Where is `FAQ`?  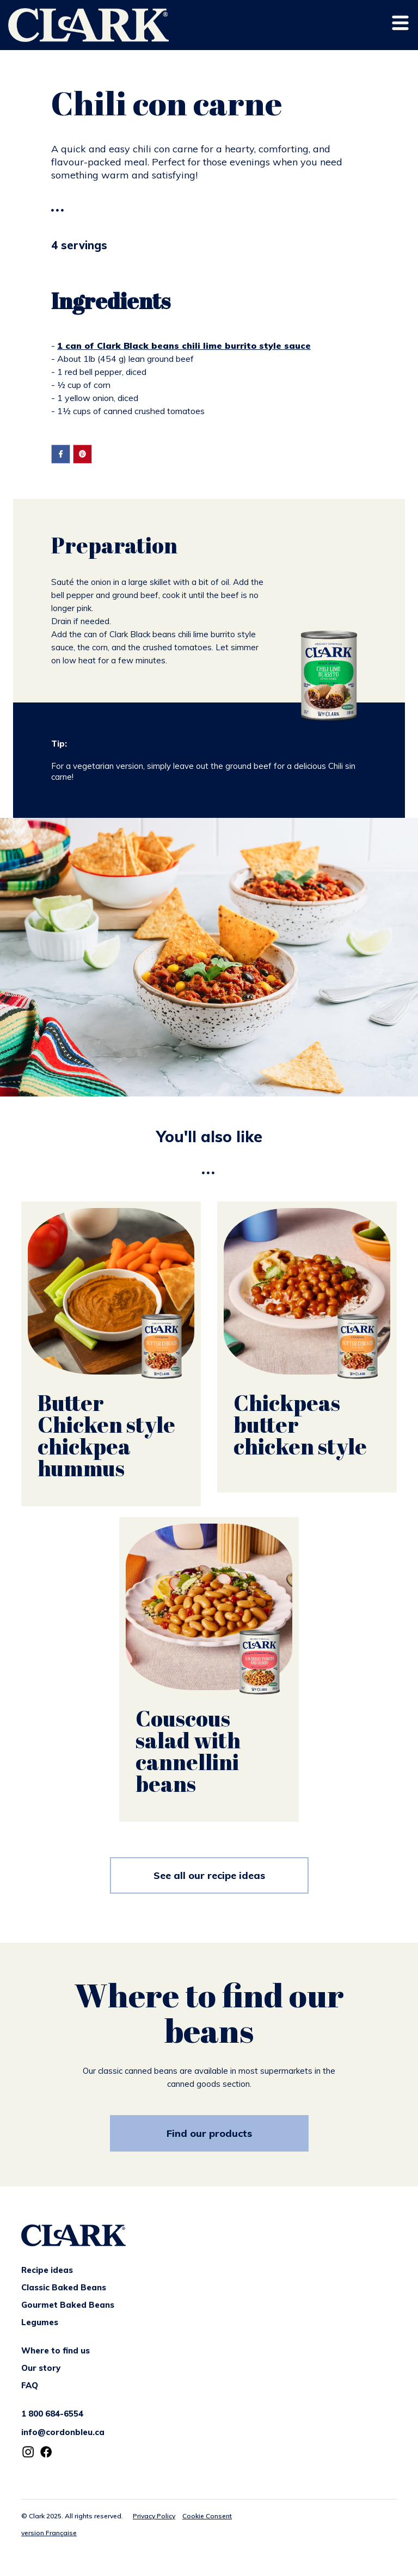 FAQ is located at coordinates (29, 2385).